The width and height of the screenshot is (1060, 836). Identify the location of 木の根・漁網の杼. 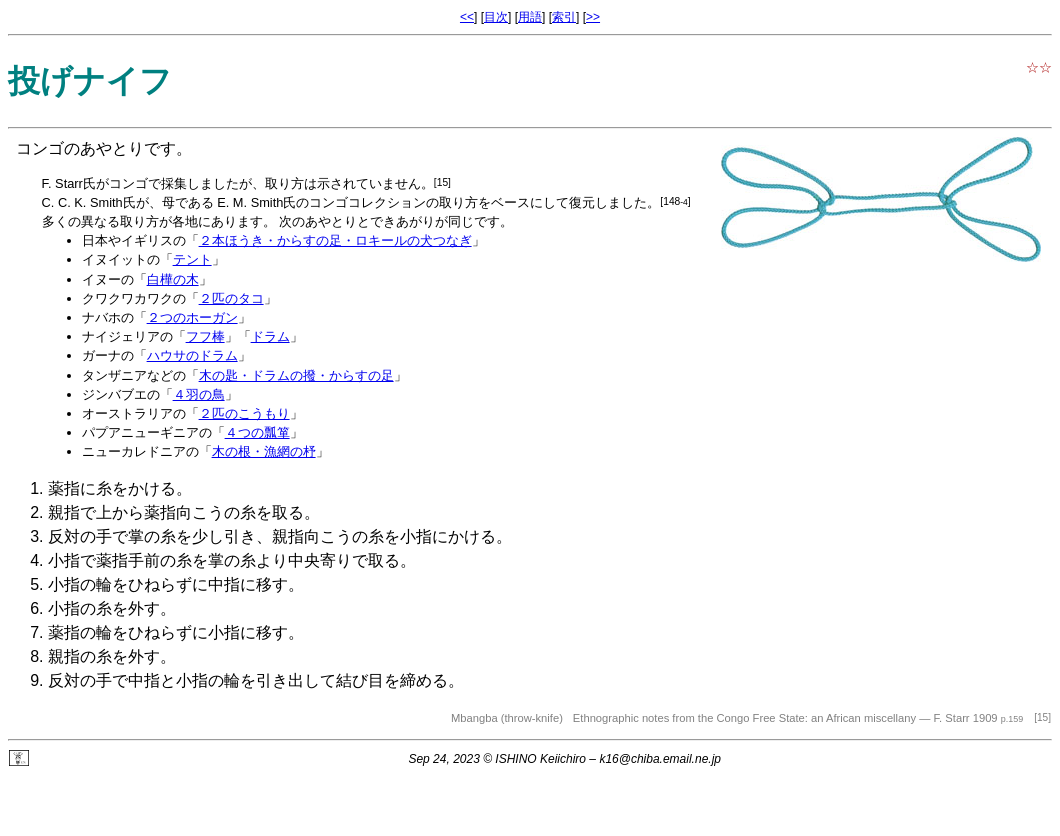
(264, 451).